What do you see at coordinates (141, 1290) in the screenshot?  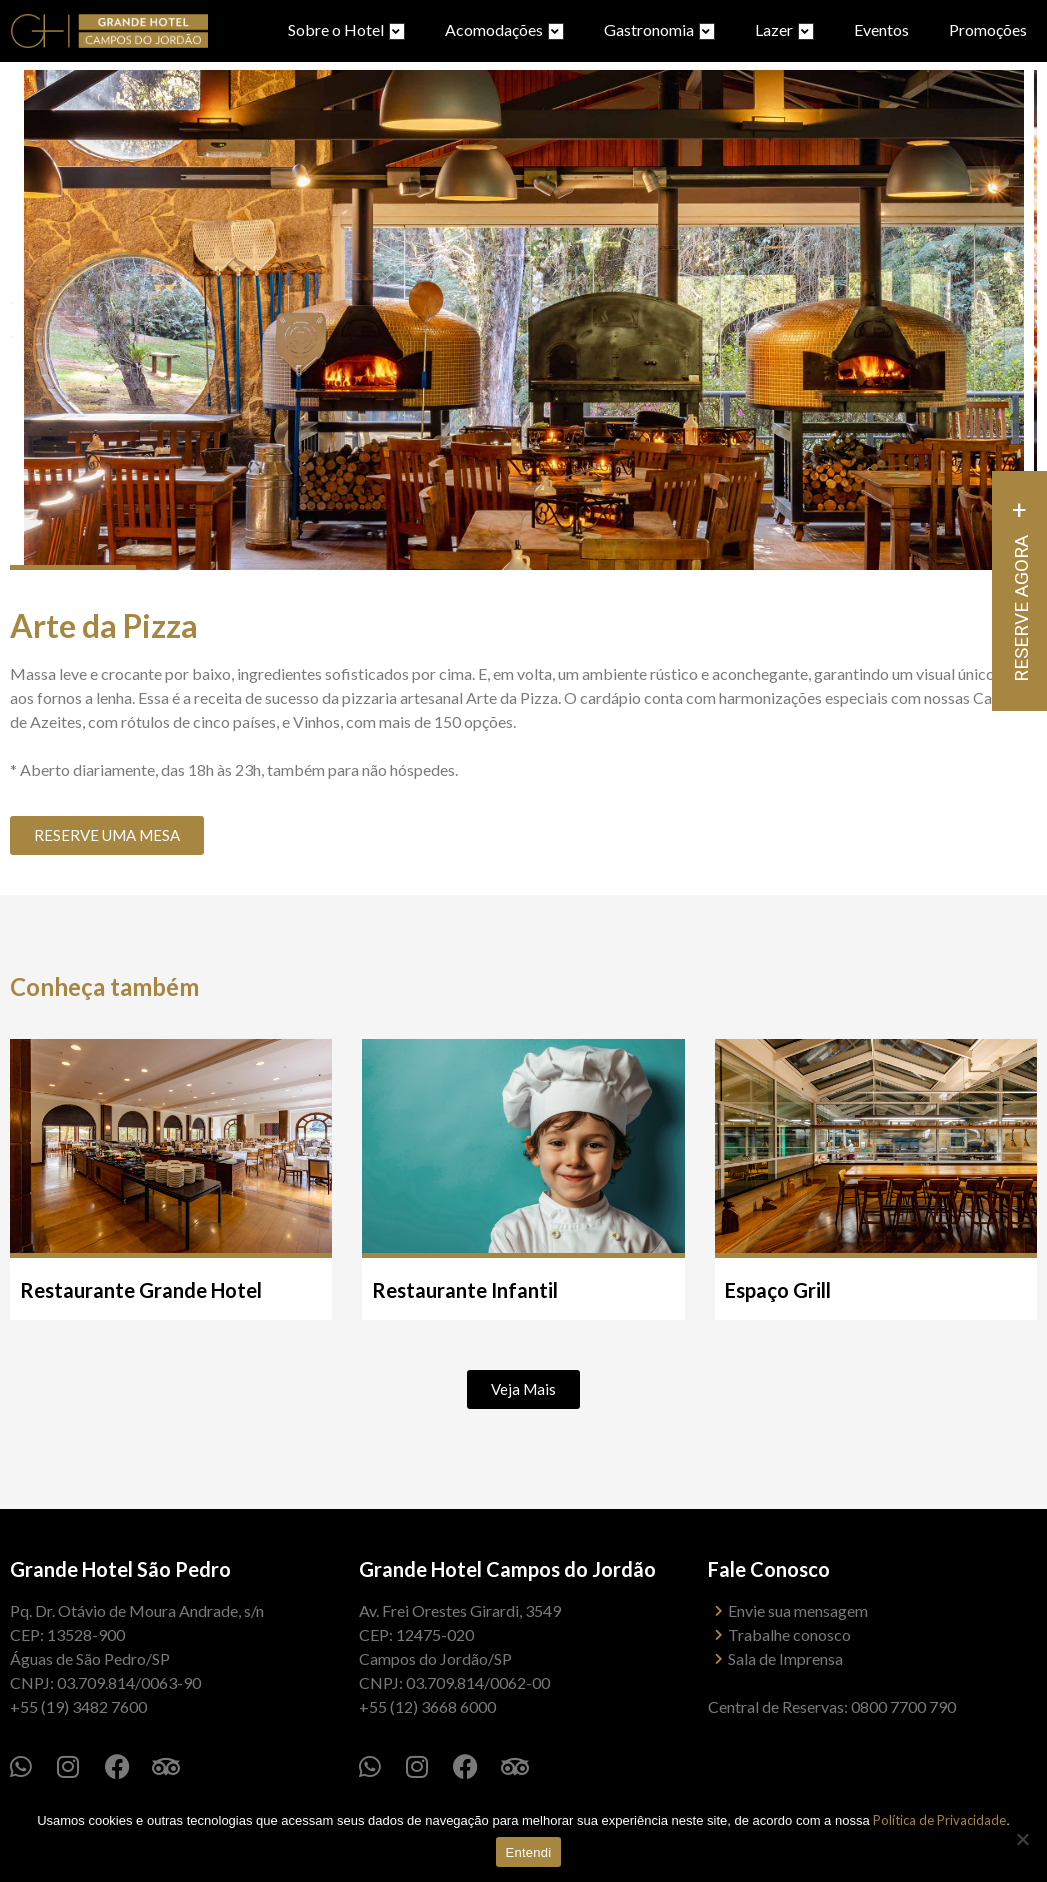 I see `Restaurante Grande Hotel` at bounding box center [141, 1290].